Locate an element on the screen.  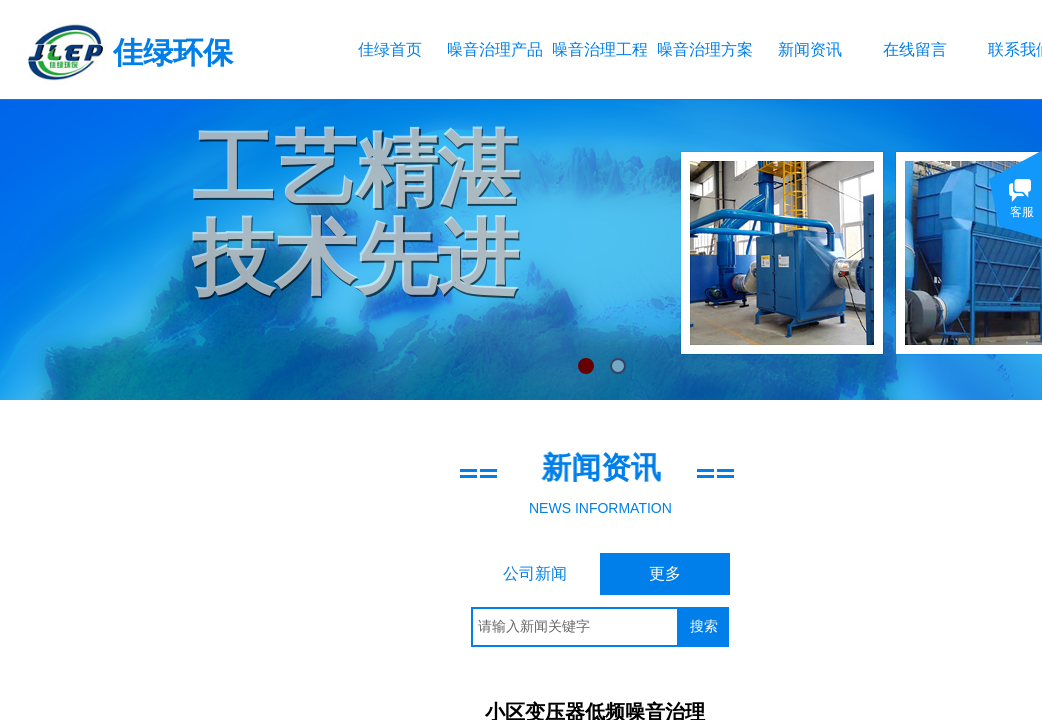
噪音治理工程 is located at coordinates (599, 49).